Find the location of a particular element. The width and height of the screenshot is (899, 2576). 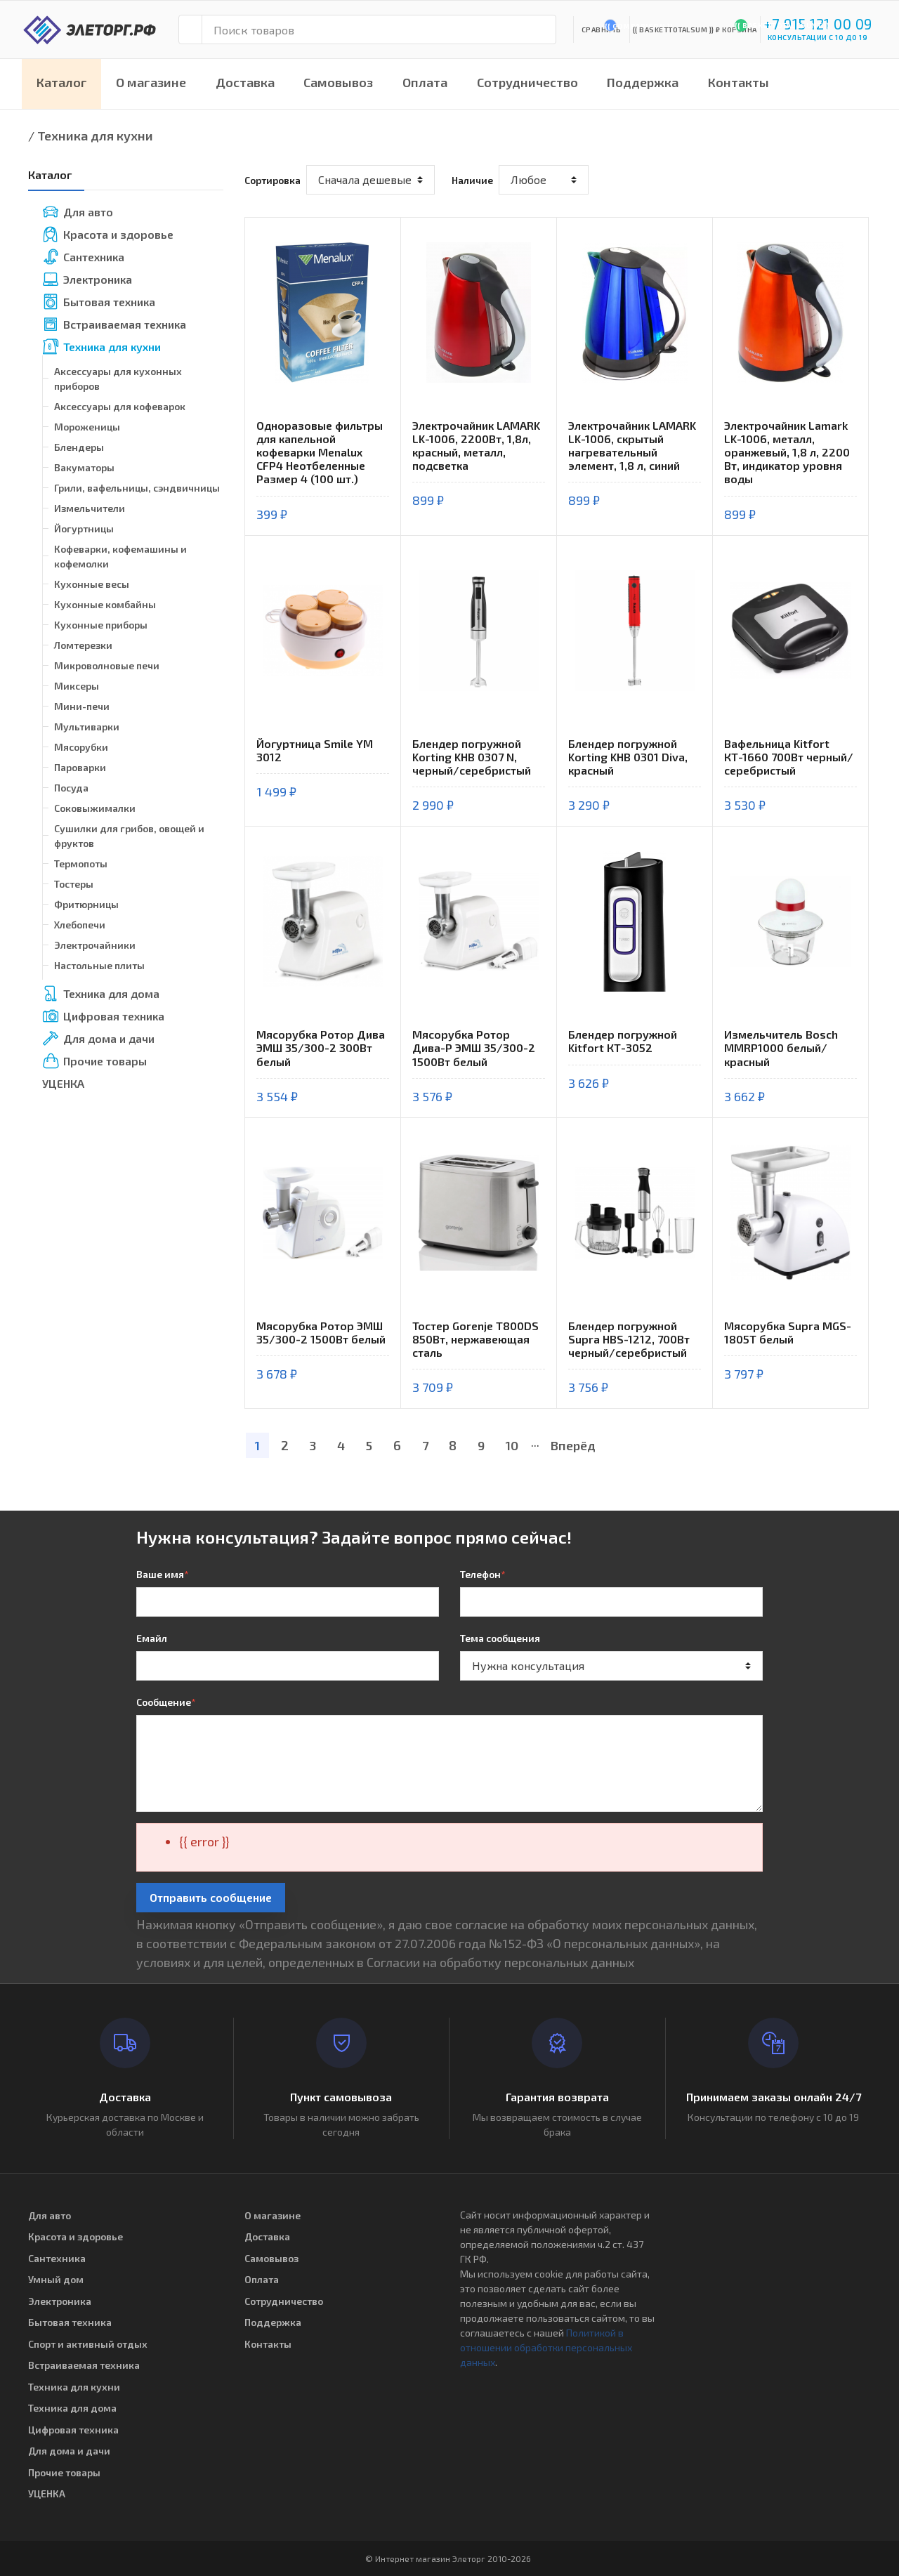

Вафельница Kitfort КТ-1660 700Вт черный/серебристый is located at coordinates (788, 757).